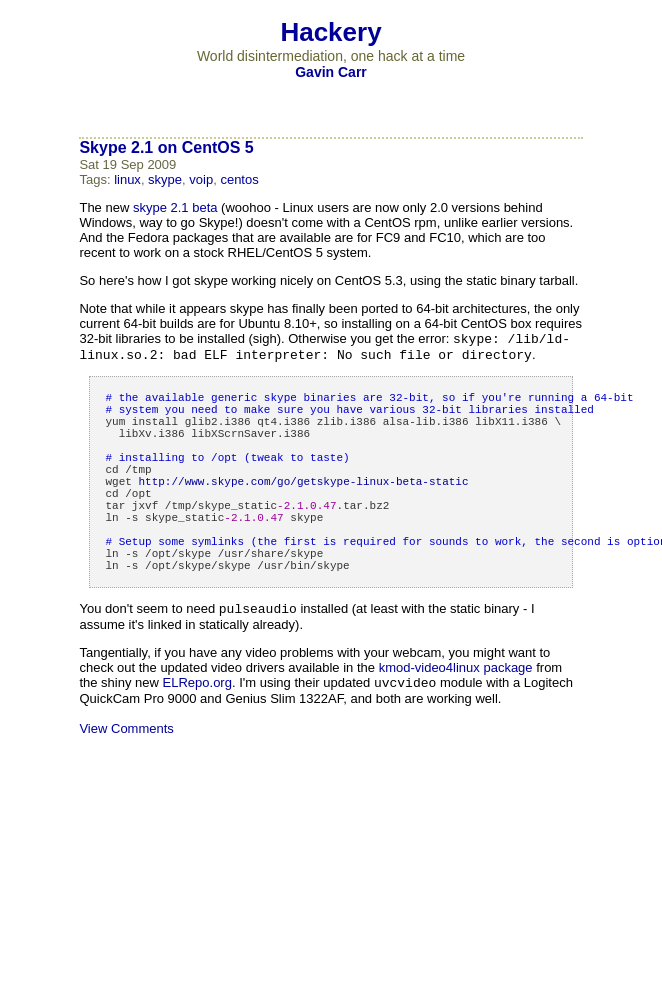 The height and width of the screenshot is (982, 662). What do you see at coordinates (175, 207) in the screenshot?
I see `skype 2.1 beta` at bounding box center [175, 207].